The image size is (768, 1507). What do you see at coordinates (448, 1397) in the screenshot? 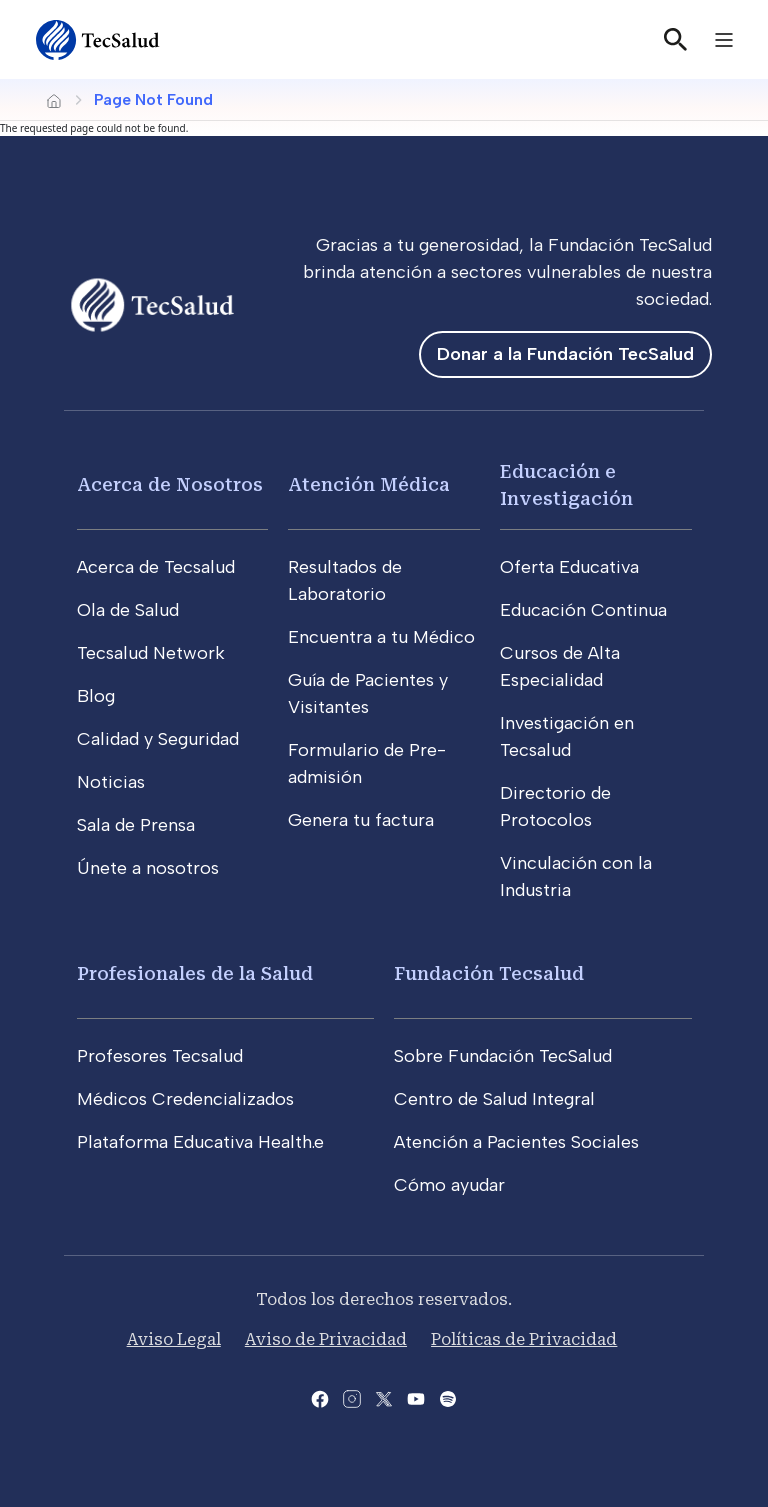
I see `[Abre la pagina del spotify del Tecsalud]` at bounding box center [448, 1397].